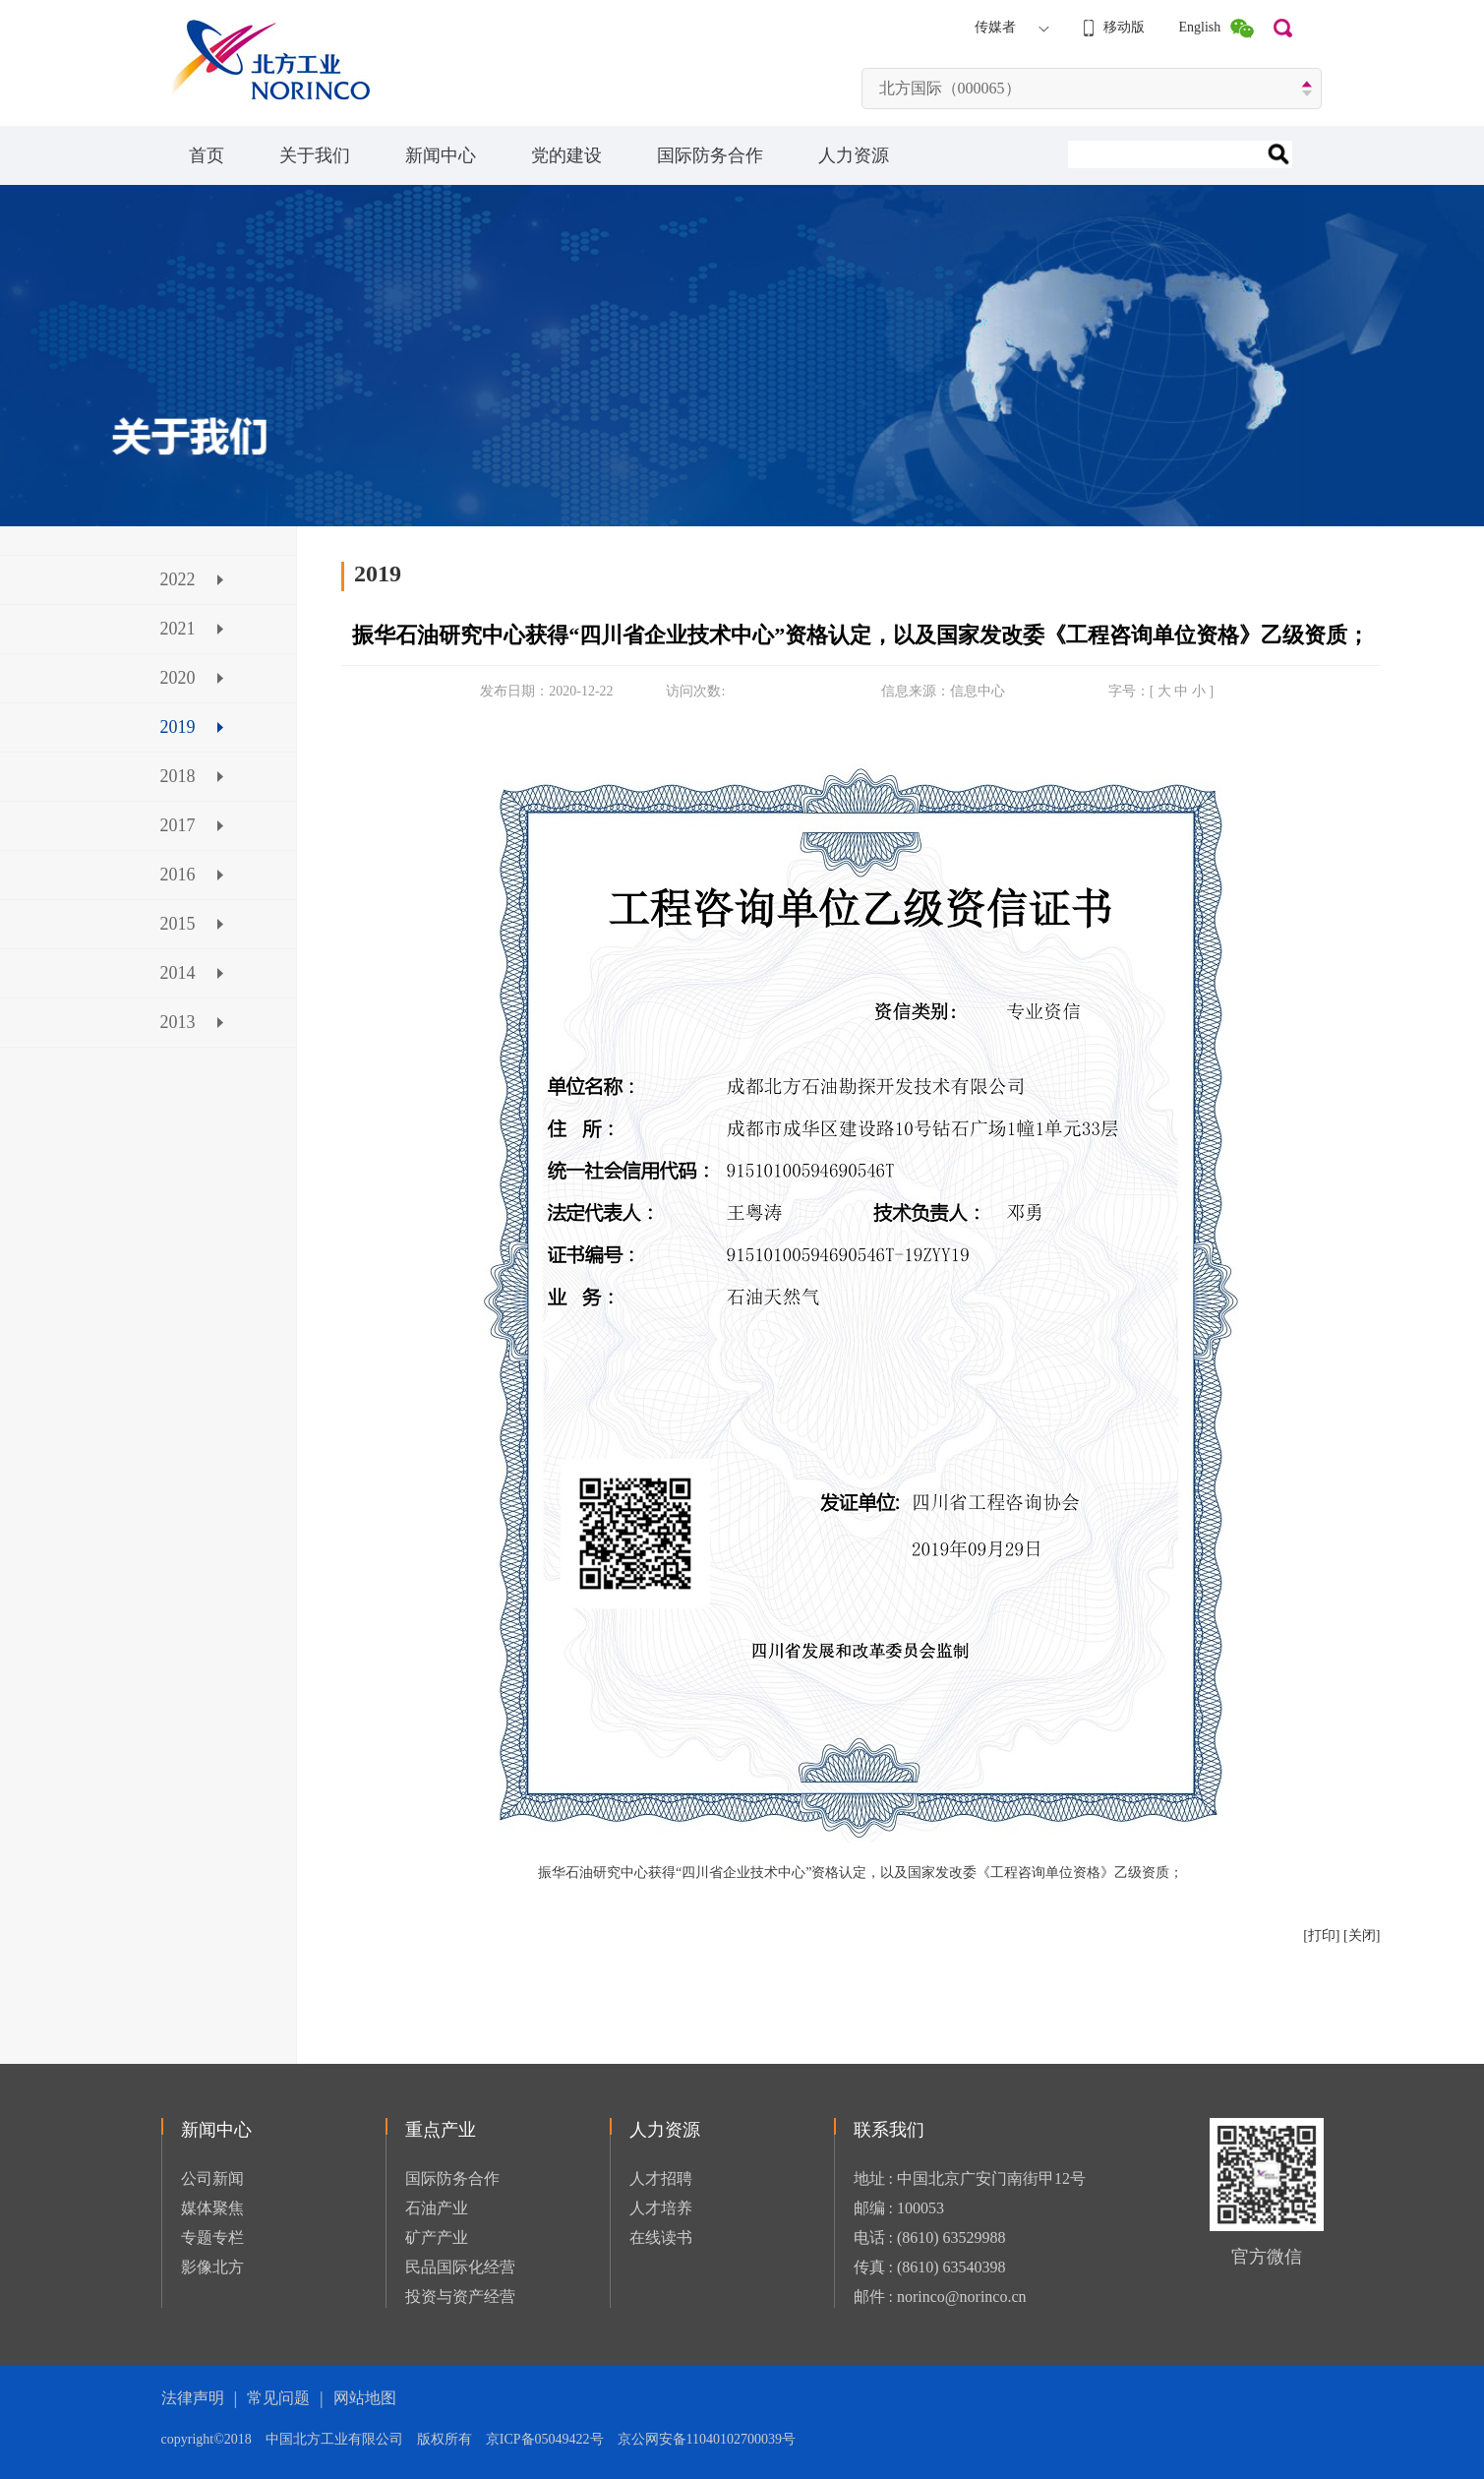 This screenshot has width=1484, height=2479. What do you see at coordinates (1361, 1935) in the screenshot?
I see `[关闭]` at bounding box center [1361, 1935].